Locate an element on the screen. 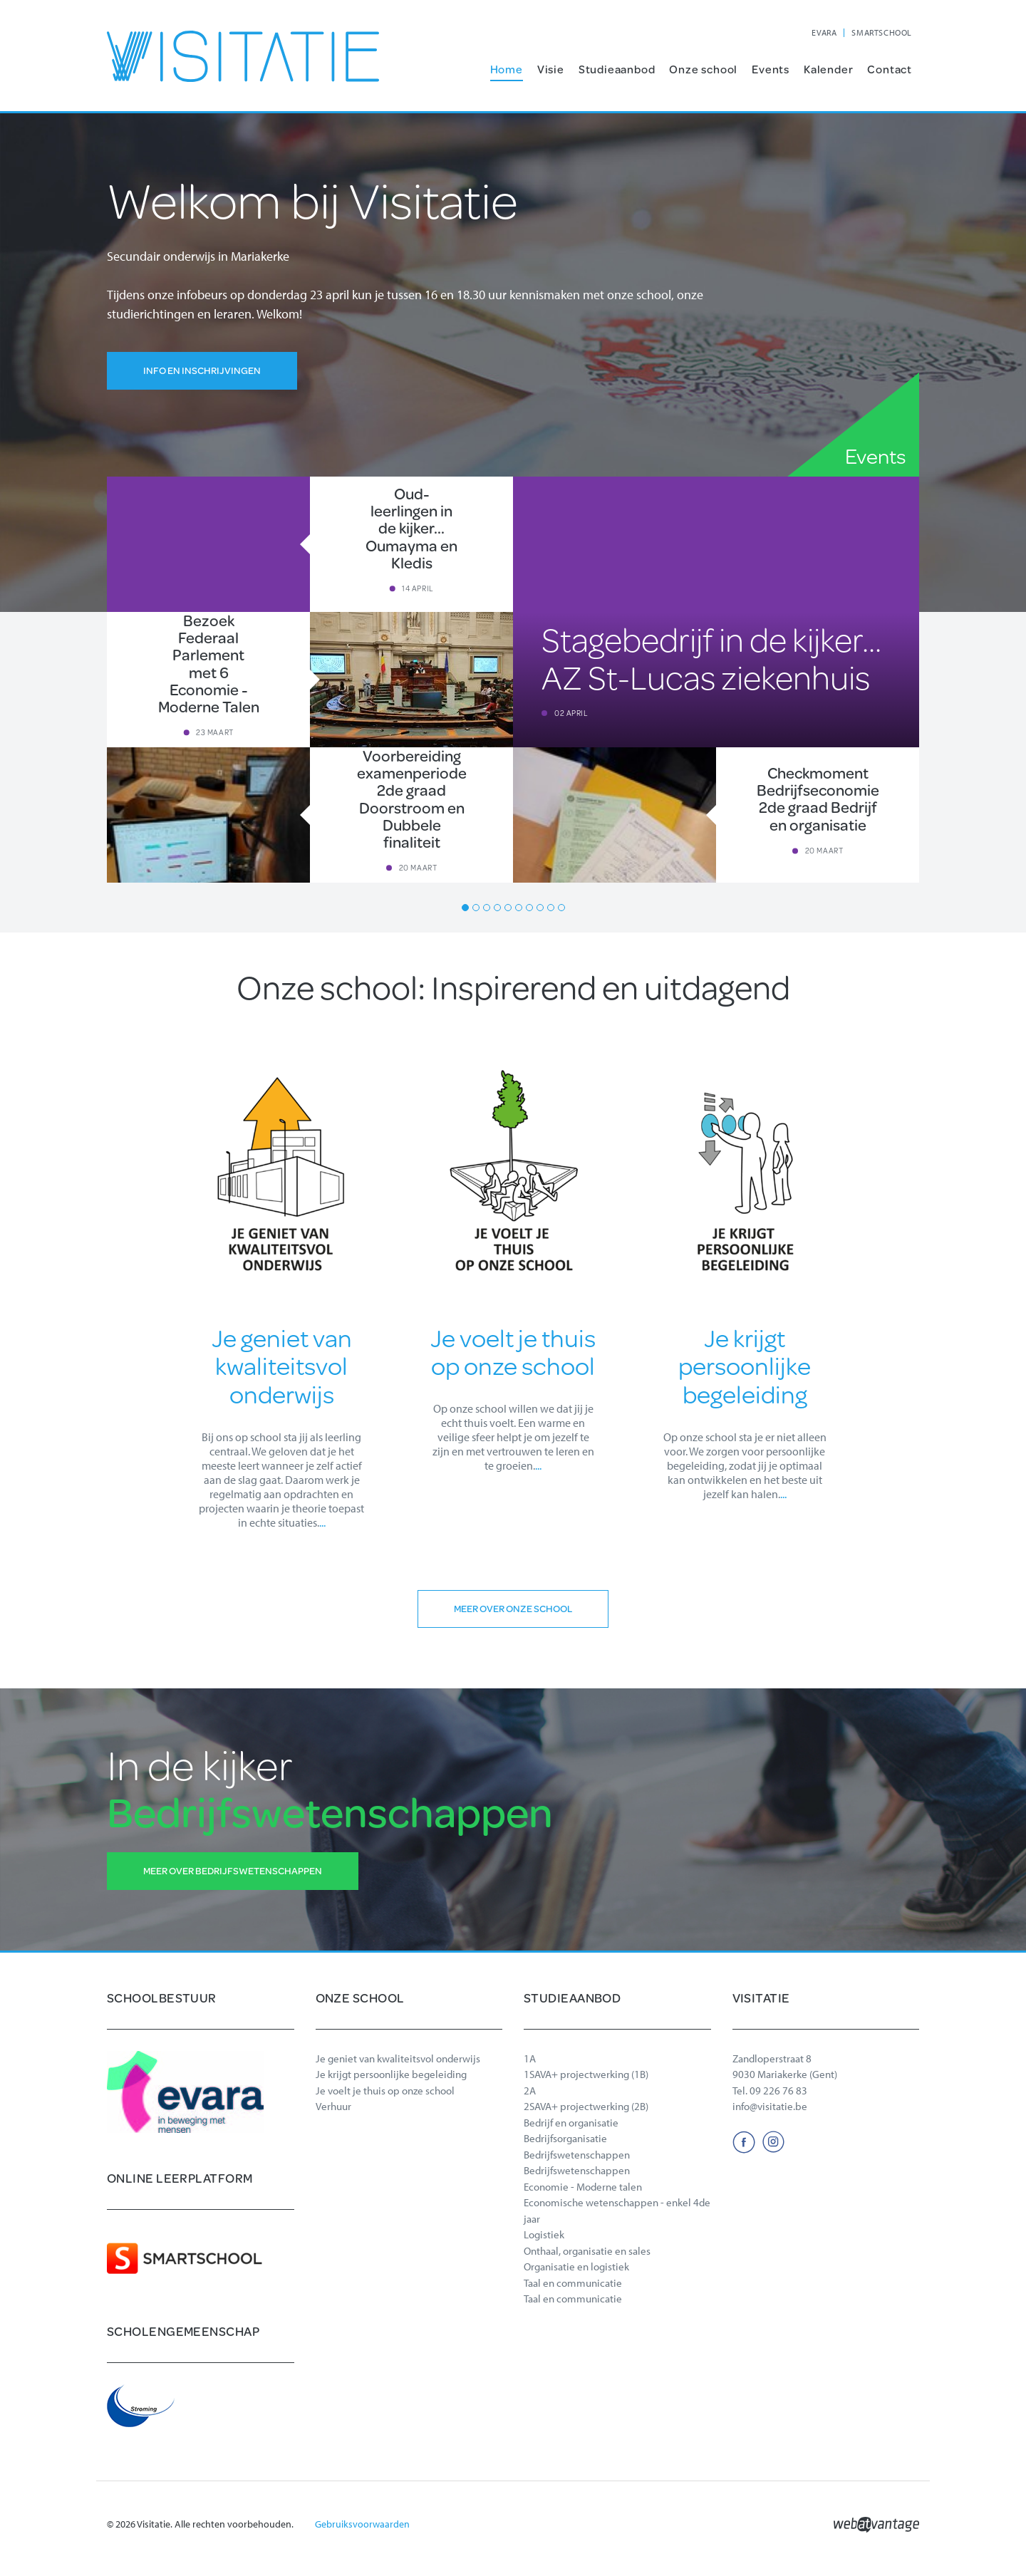  1 [button] is located at coordinates (465, 907).